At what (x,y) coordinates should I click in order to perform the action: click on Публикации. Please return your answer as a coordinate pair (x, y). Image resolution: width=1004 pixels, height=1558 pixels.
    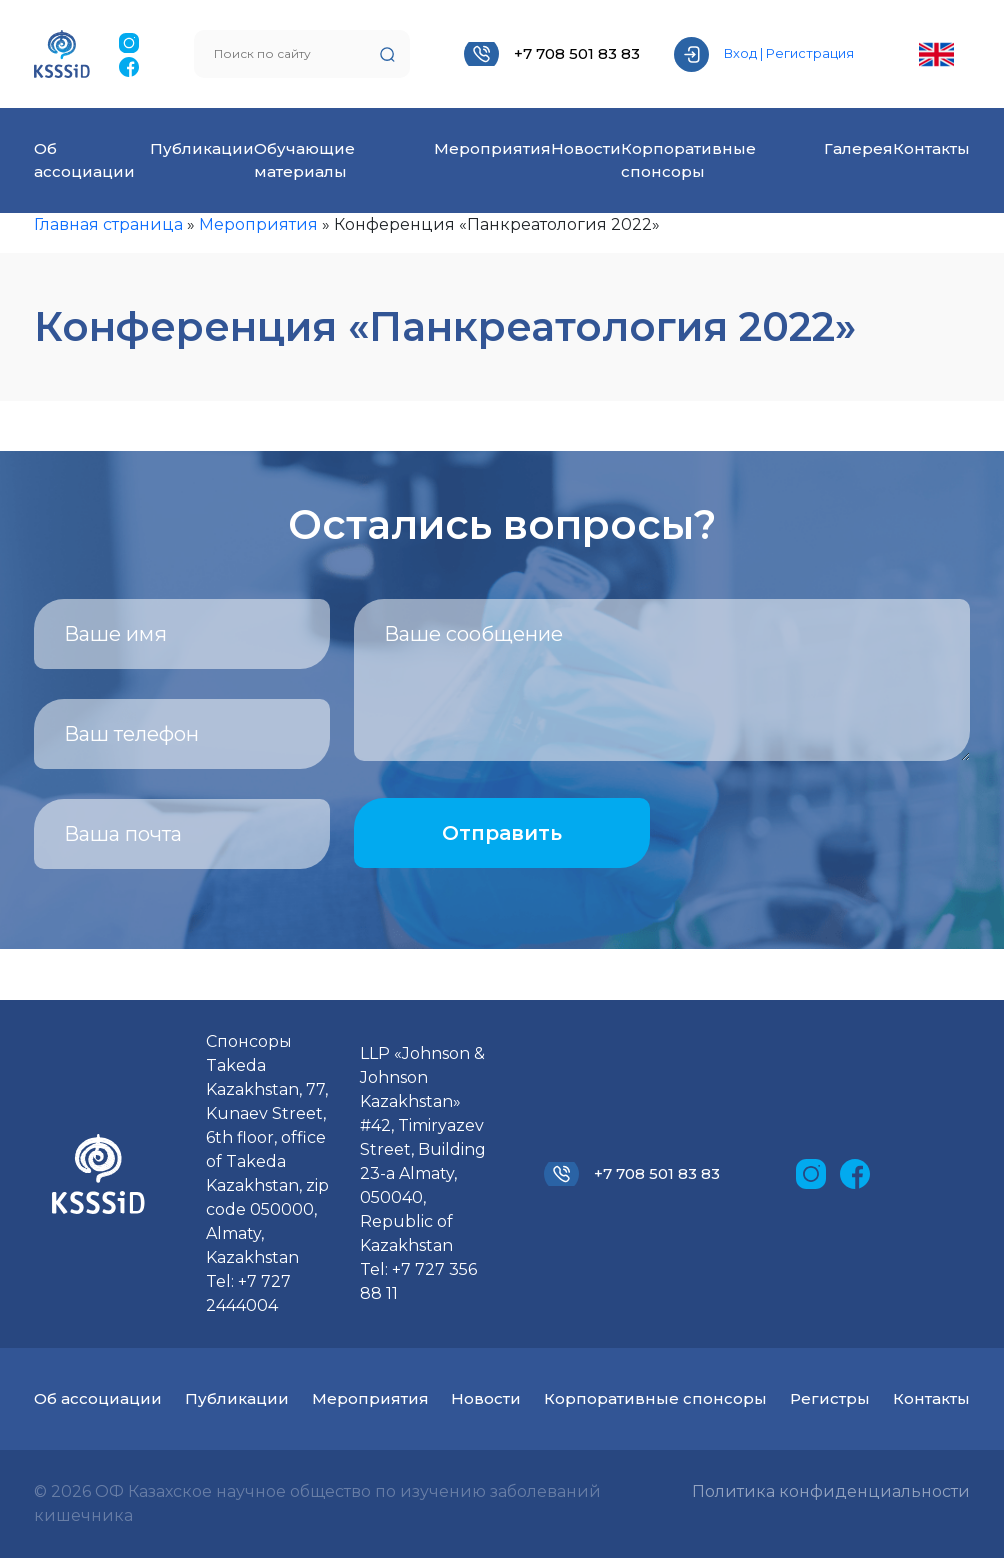
    Looking at the image, I should click on (202, 148).